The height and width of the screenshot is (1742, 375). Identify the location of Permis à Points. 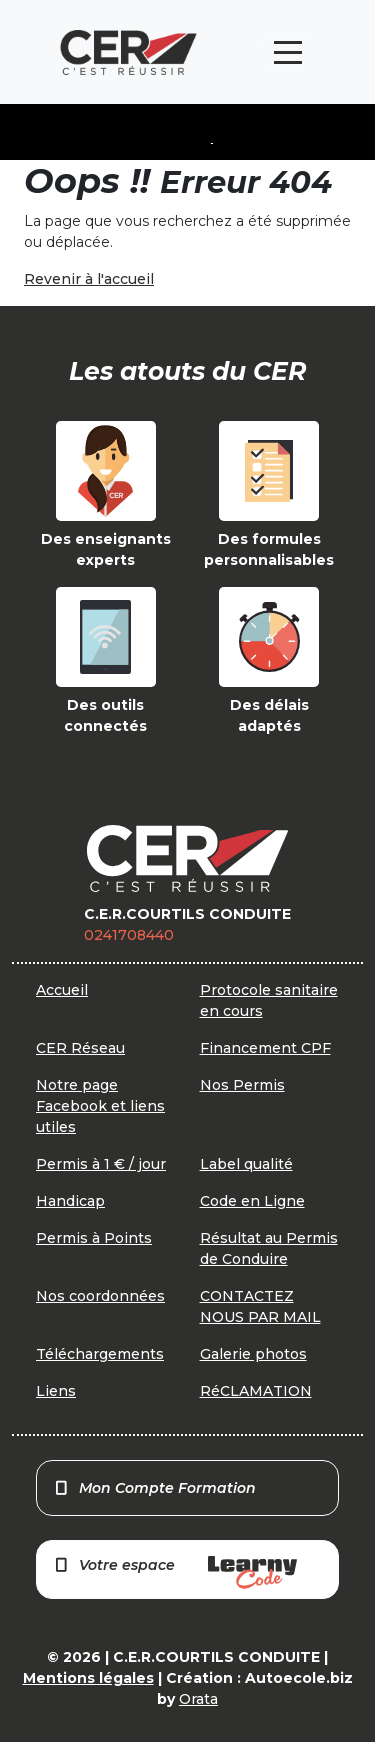
(94, 1238).